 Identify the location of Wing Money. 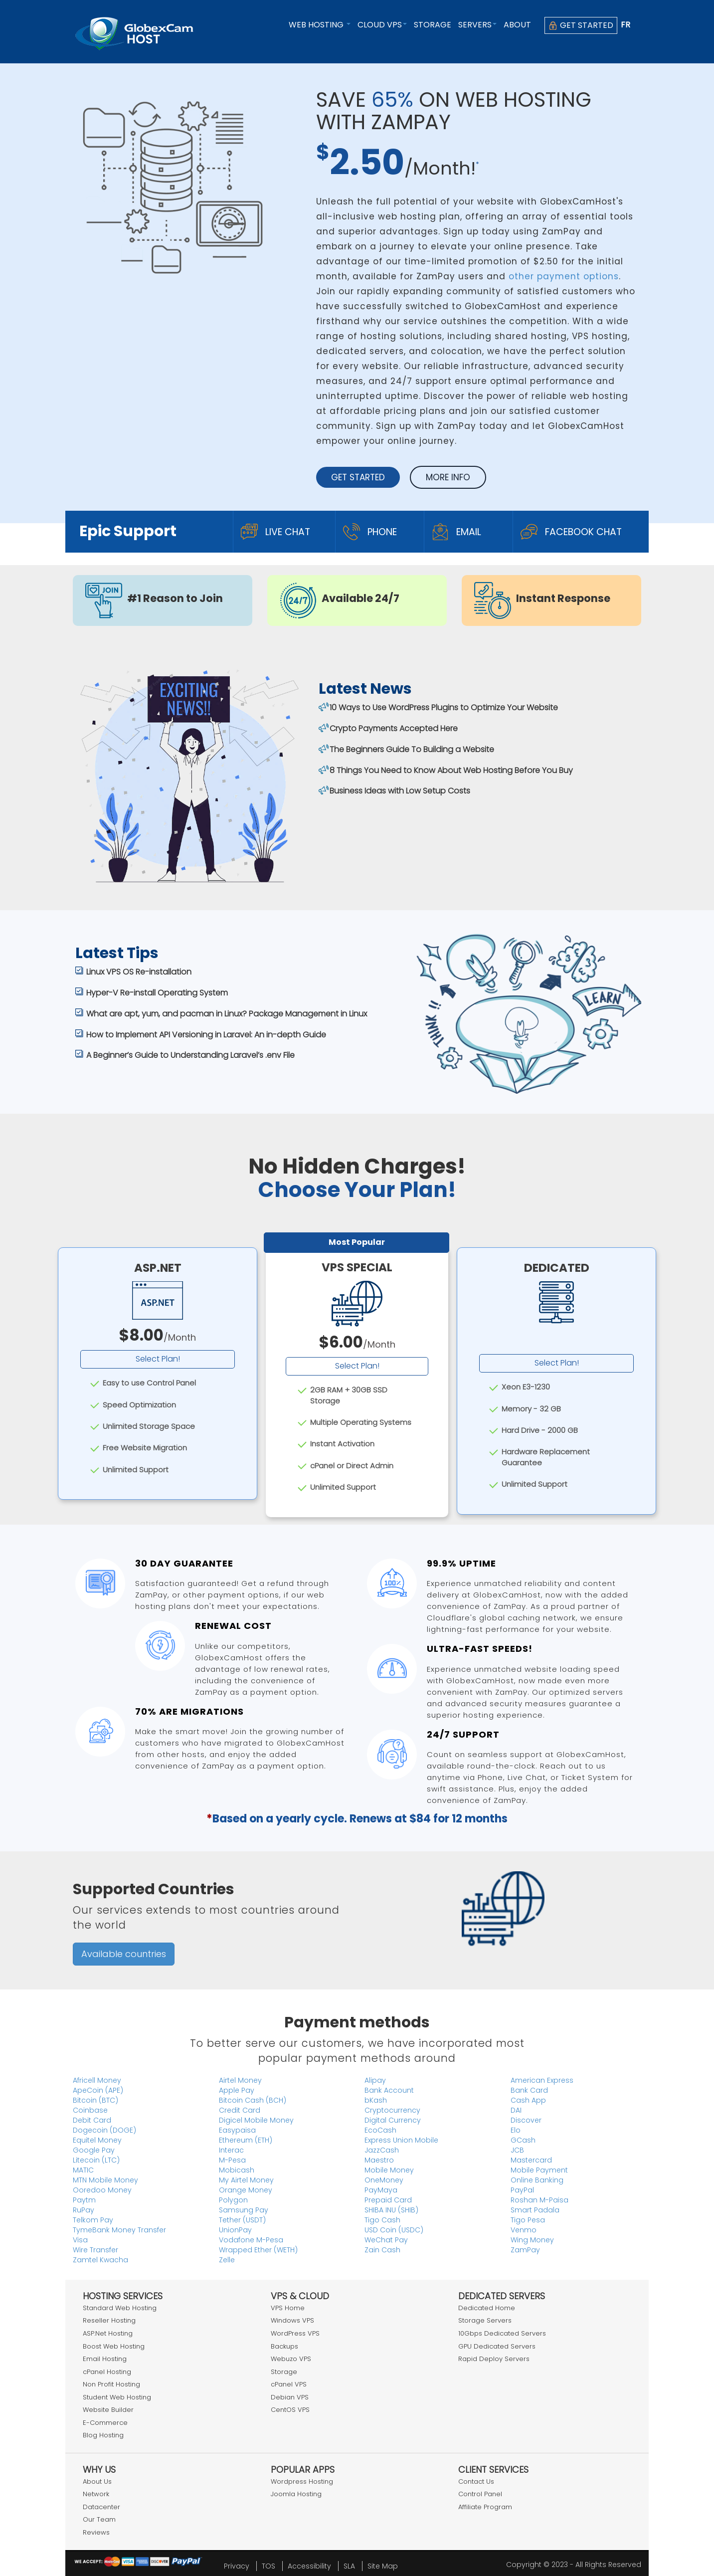
(532, 2240).